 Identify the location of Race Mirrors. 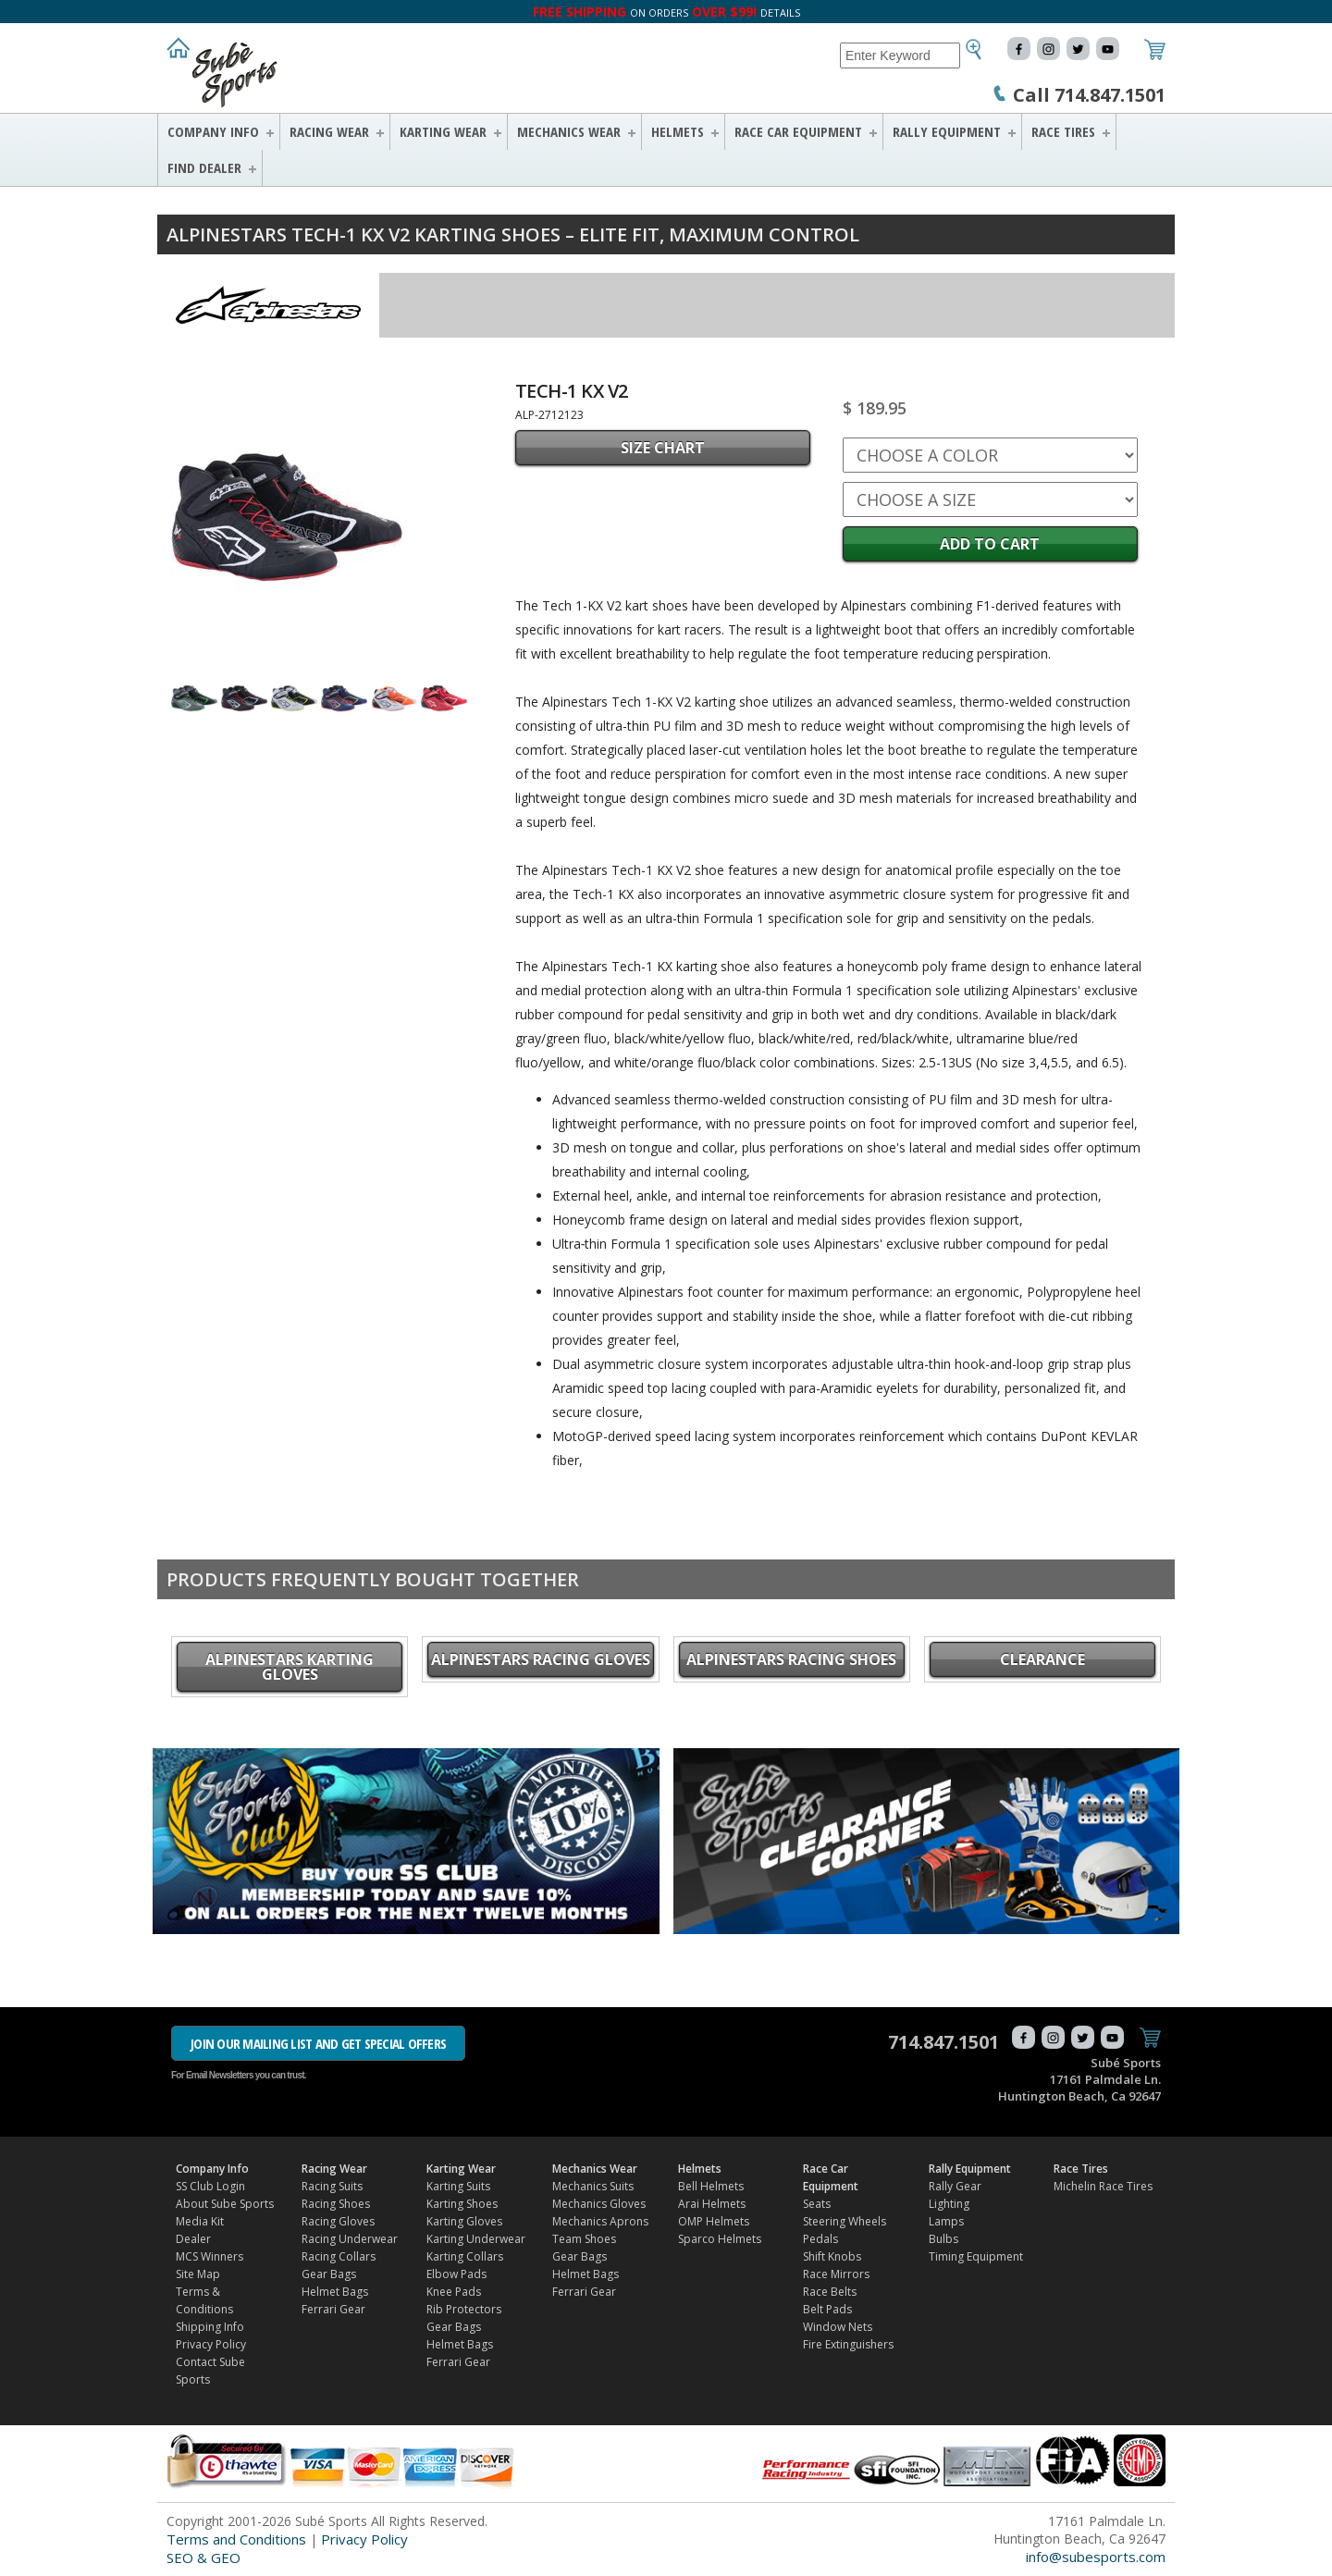
(836, 2274).